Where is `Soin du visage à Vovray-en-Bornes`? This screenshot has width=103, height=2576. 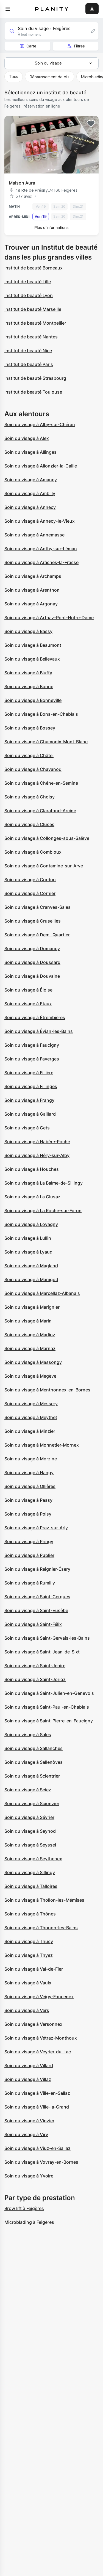 Soin du visage à Vovray-en-Bornes is located at coordinates (41, 2162).